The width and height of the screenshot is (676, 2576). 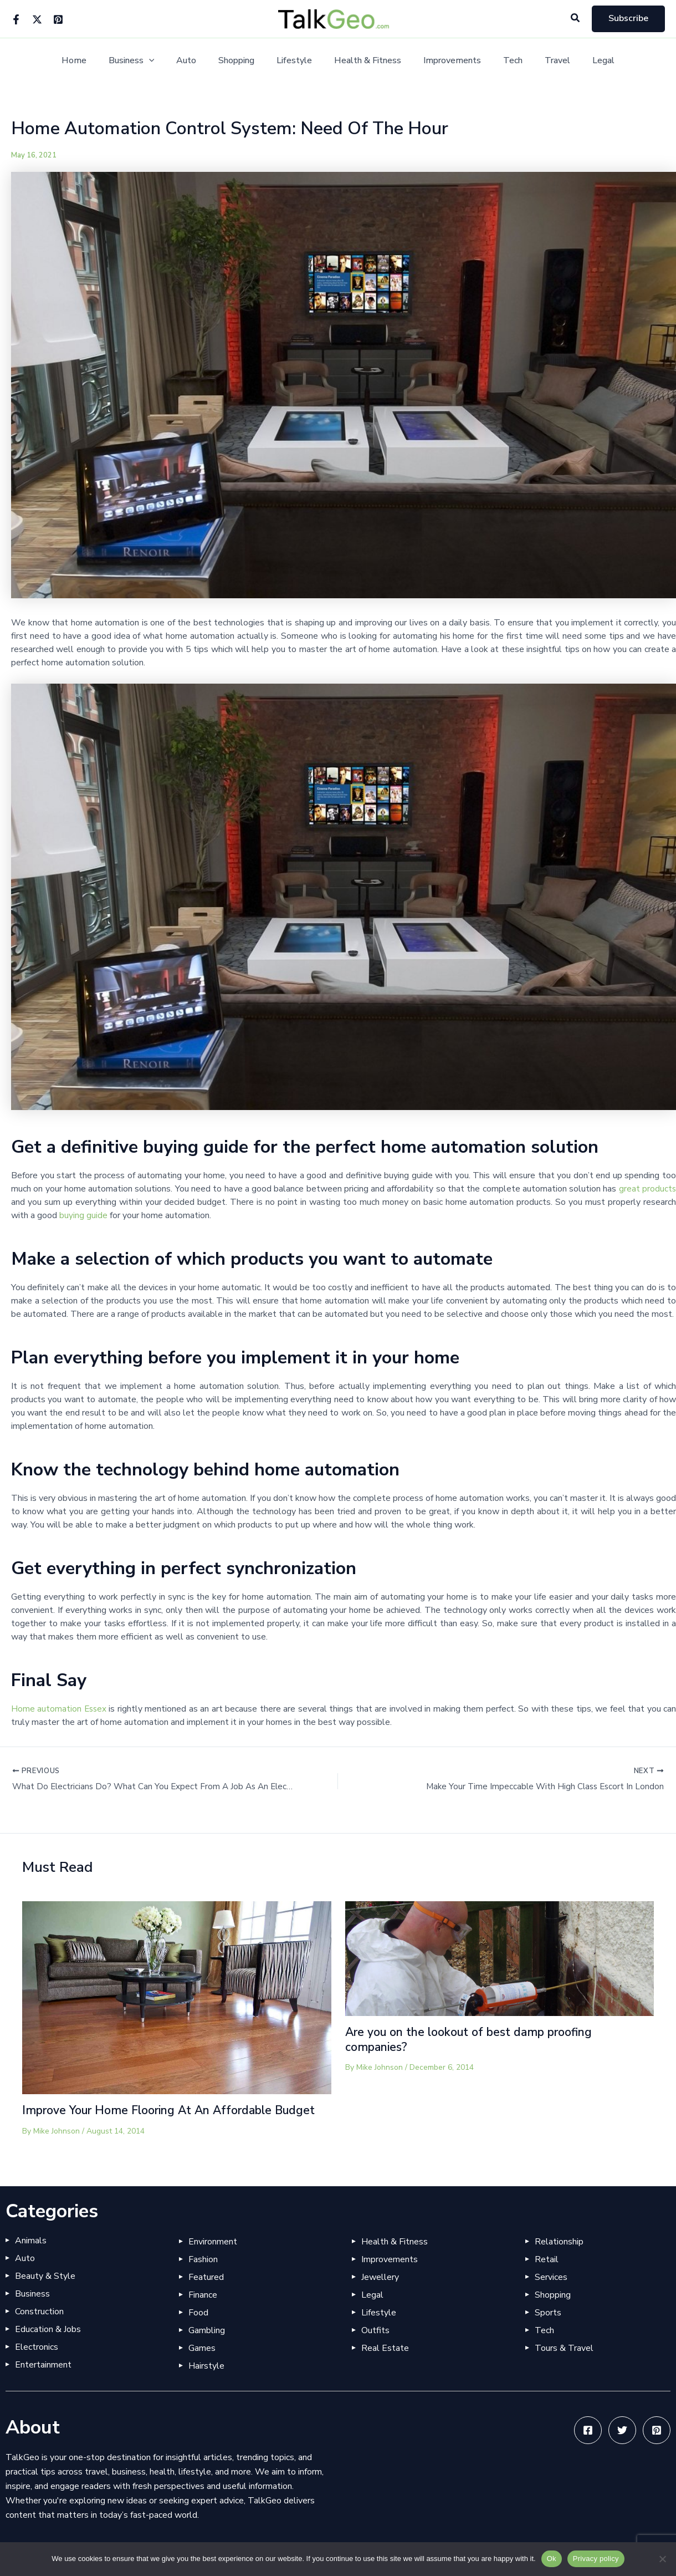 I want to click on Sports, so click(x=548, y=2328).